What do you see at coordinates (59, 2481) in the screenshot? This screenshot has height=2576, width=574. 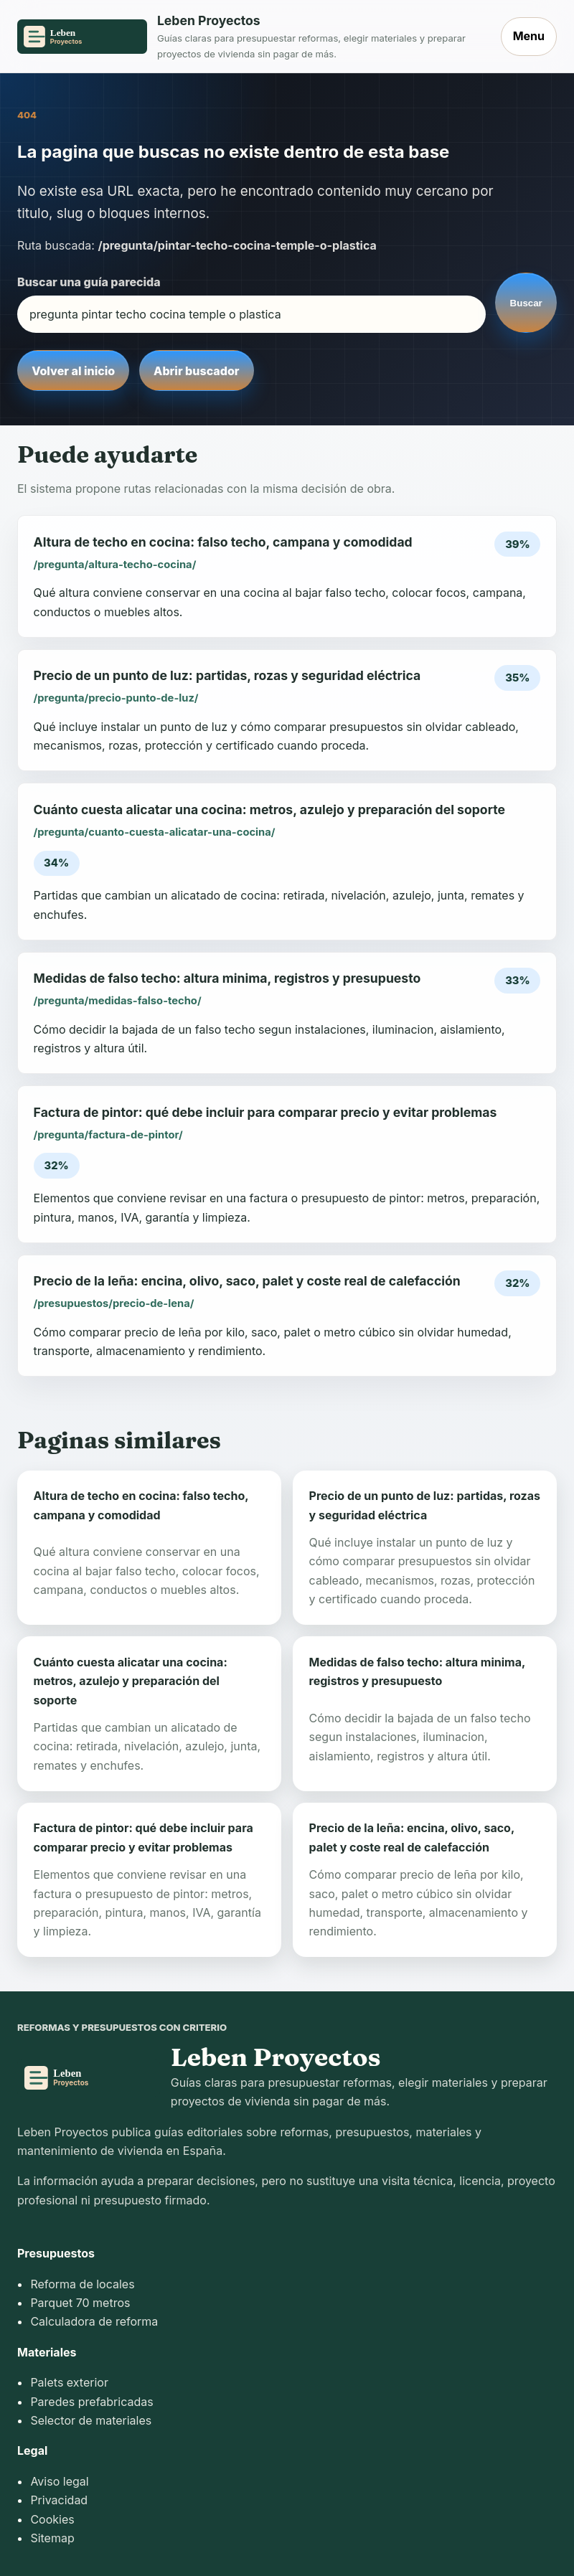 I see `Aviso legal` at bounding box center [59, 2481].